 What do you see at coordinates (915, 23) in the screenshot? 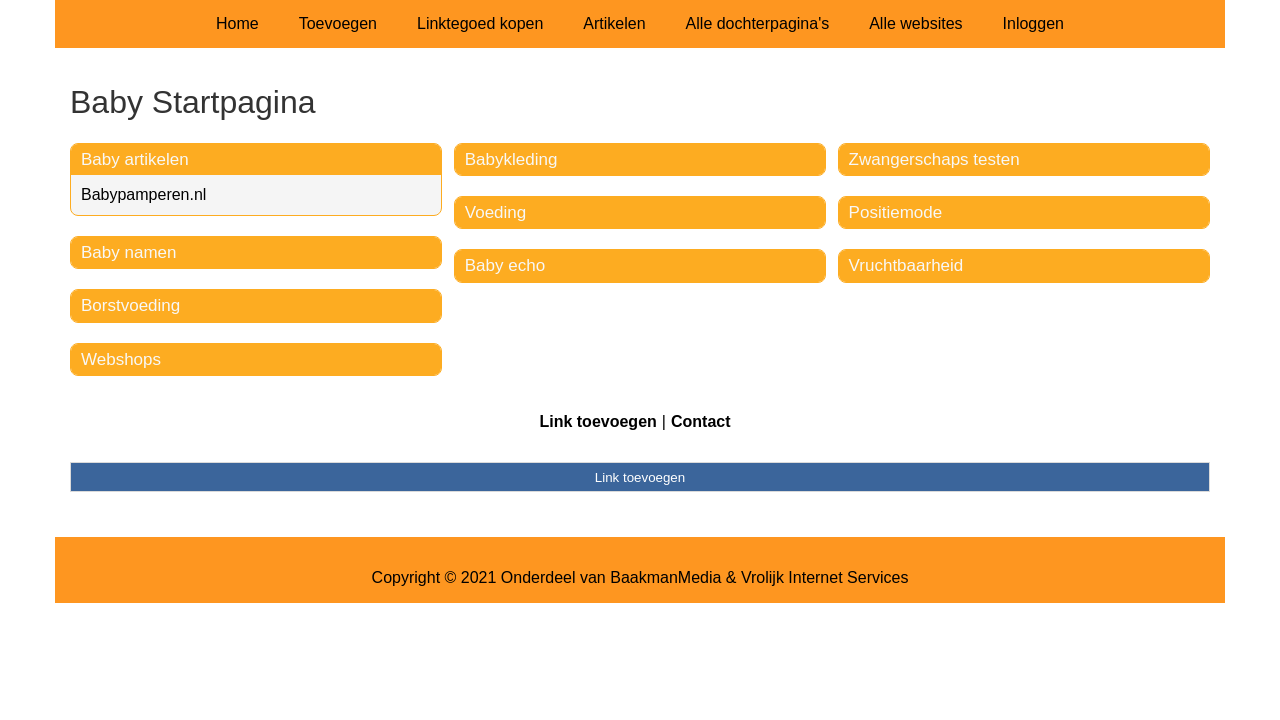
I see `Alle websites` at bounding box center [915, 23].